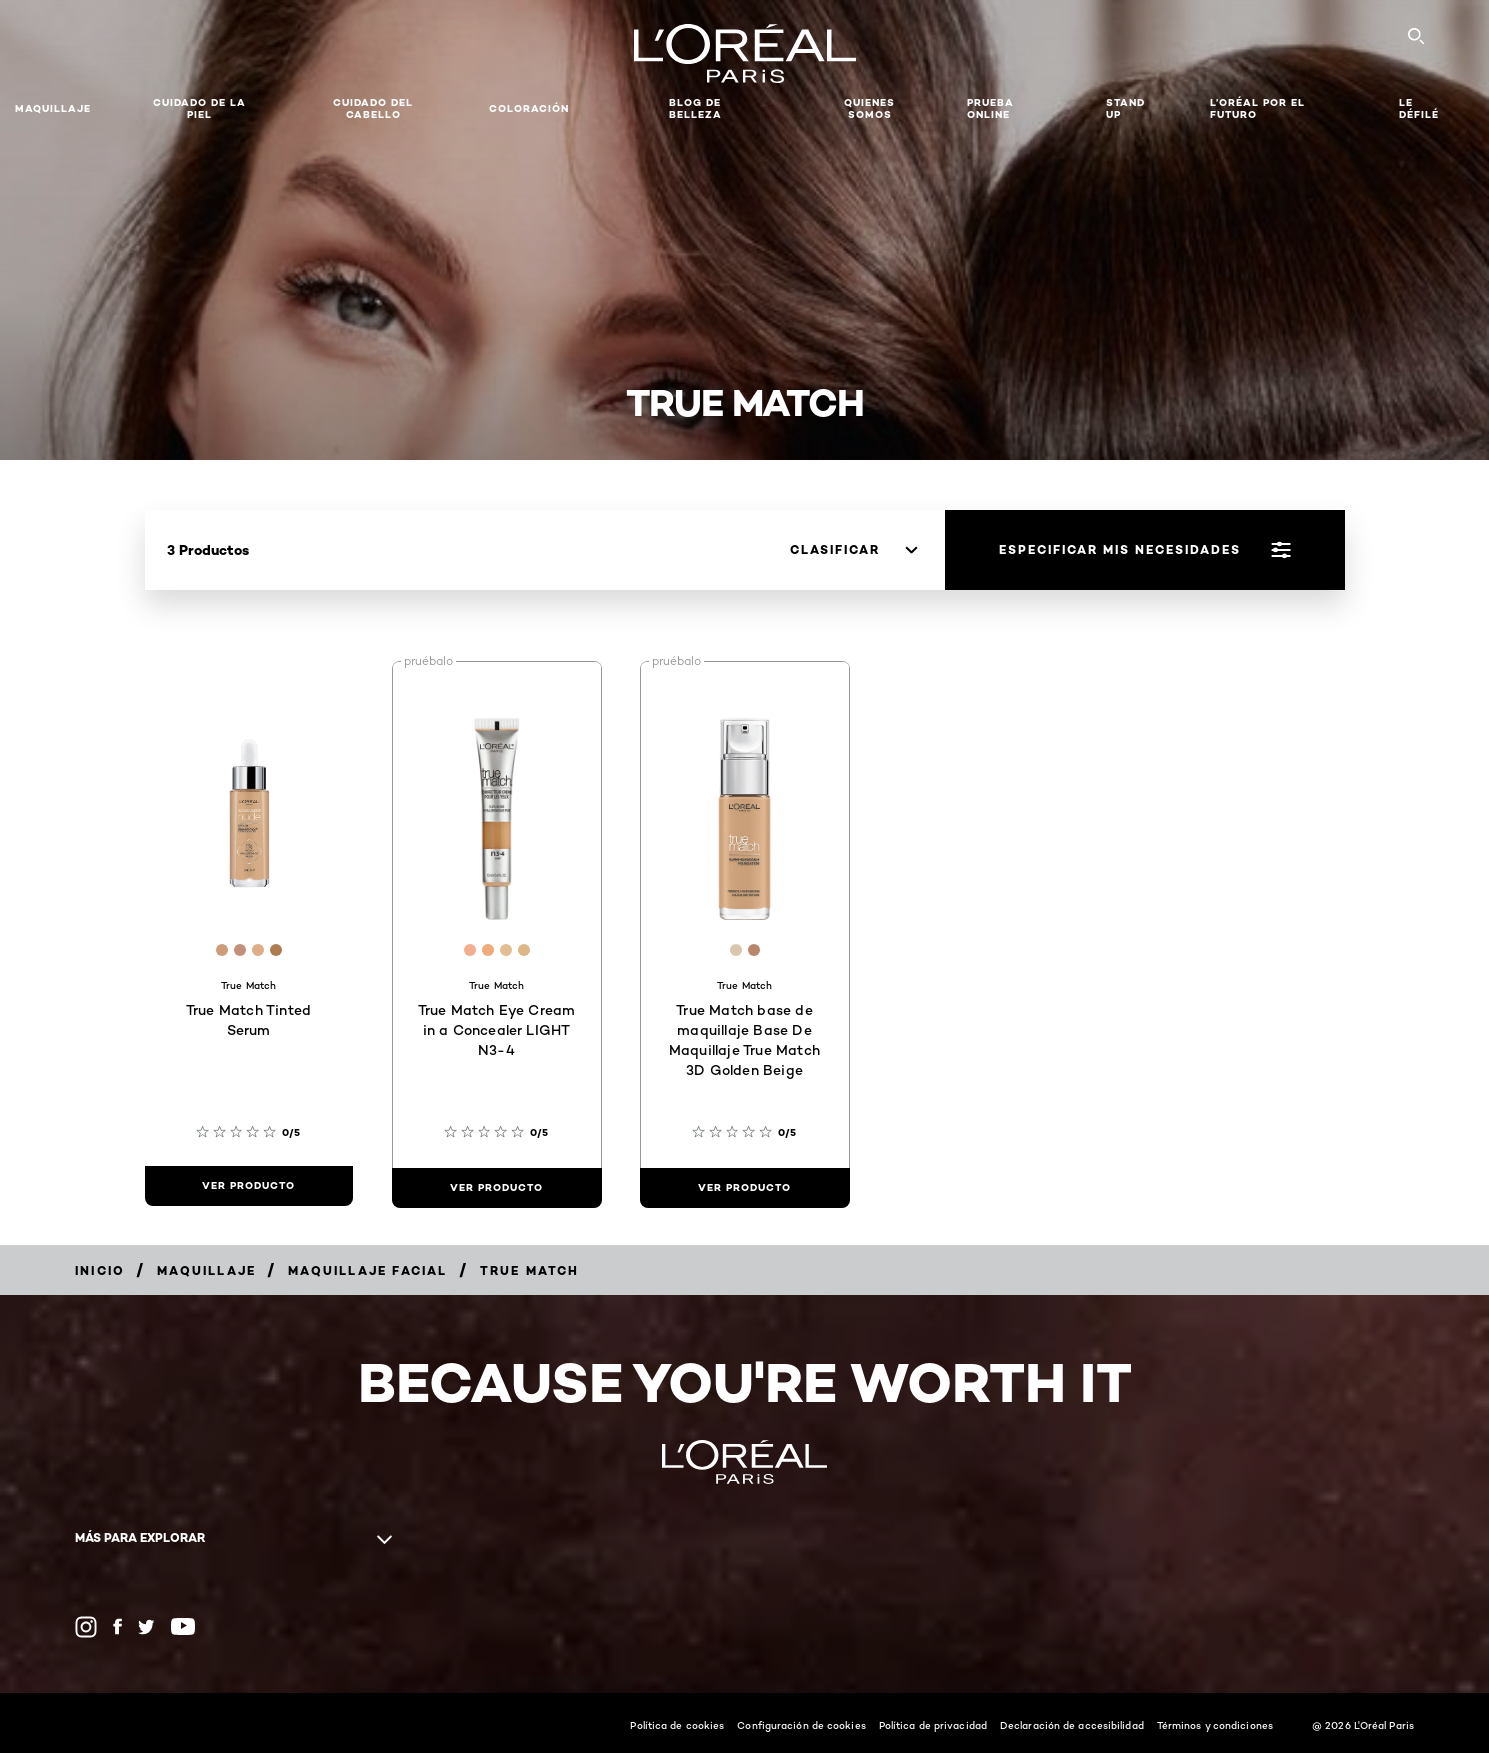 The image size is (1489, 1753). What do you see at coordinates (199, 108) in the screenshot?
I see `Cuidado de la Piel [button]` at bounding box center [199, 108].